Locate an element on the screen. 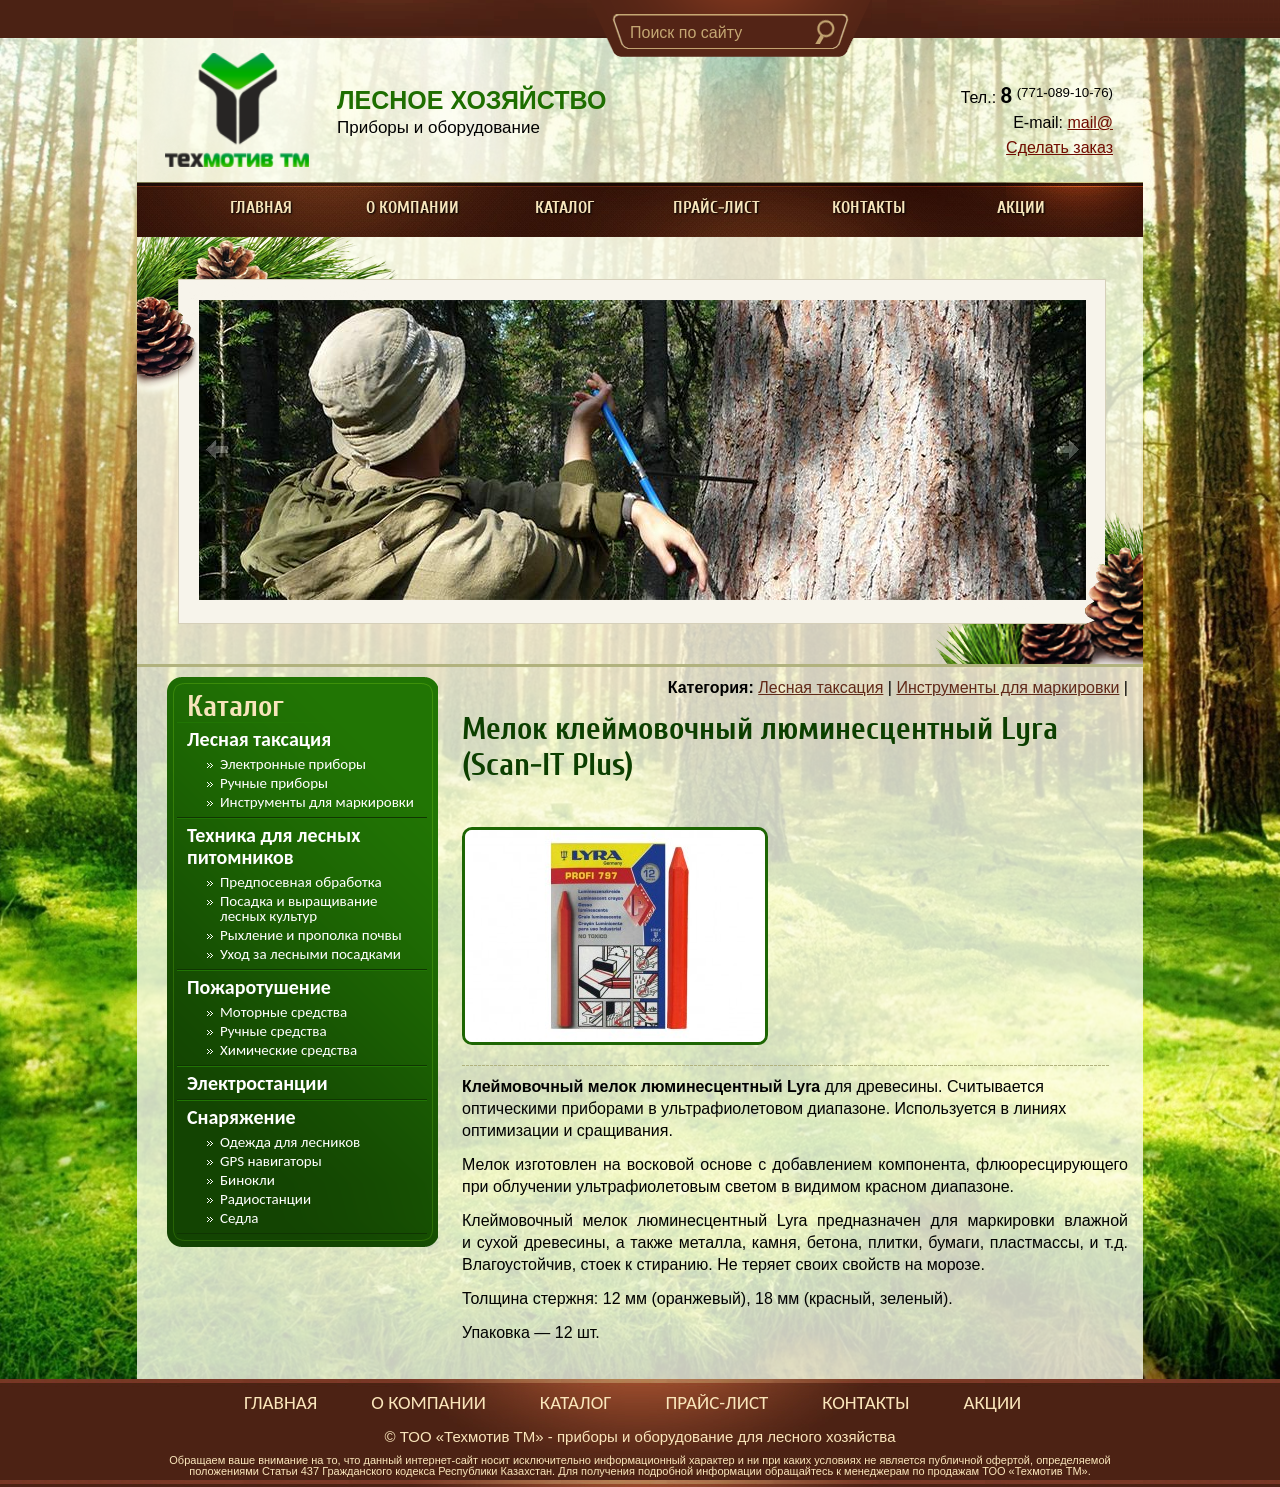  Уход за лесными посадками is located at coordinates (310, 954).